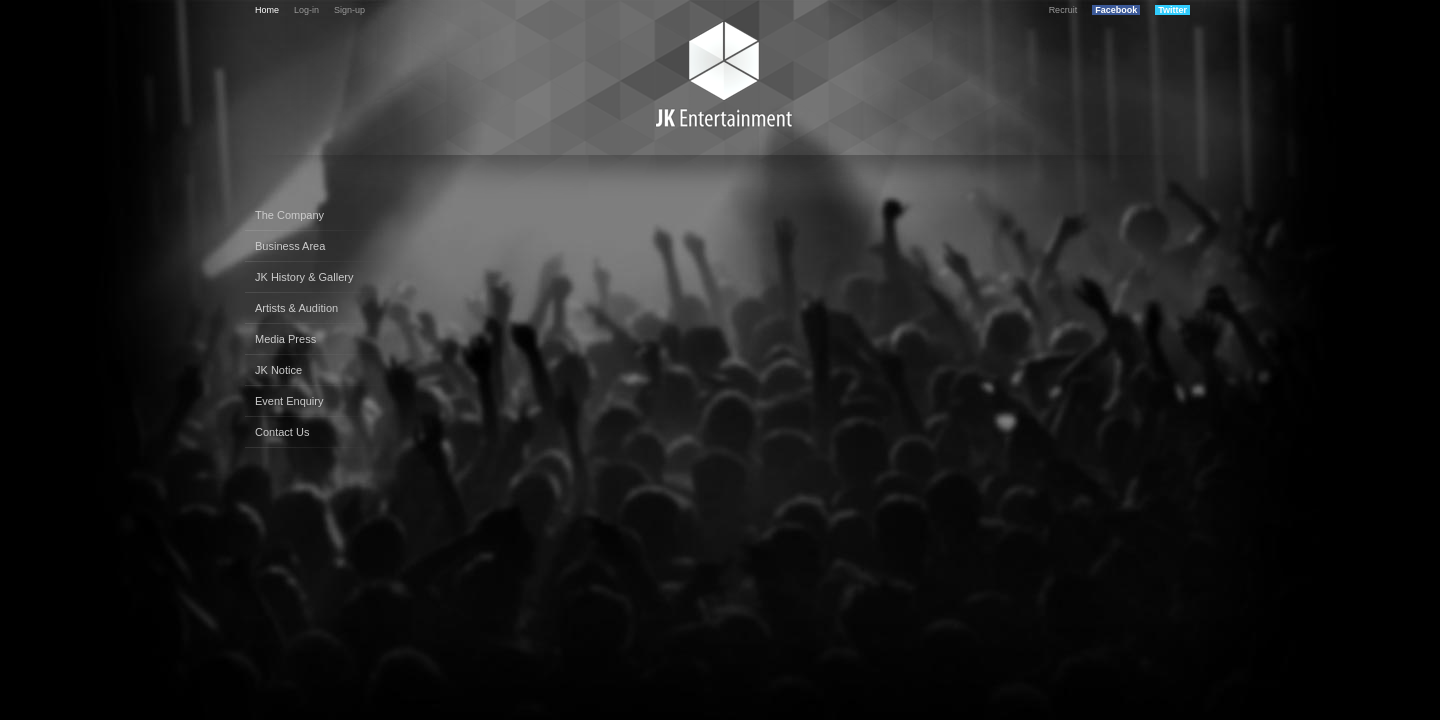 The image size is (1440, 720). Describe the element at coordinates (285, 339) in the screenshot. I see `Media Press` at that location.